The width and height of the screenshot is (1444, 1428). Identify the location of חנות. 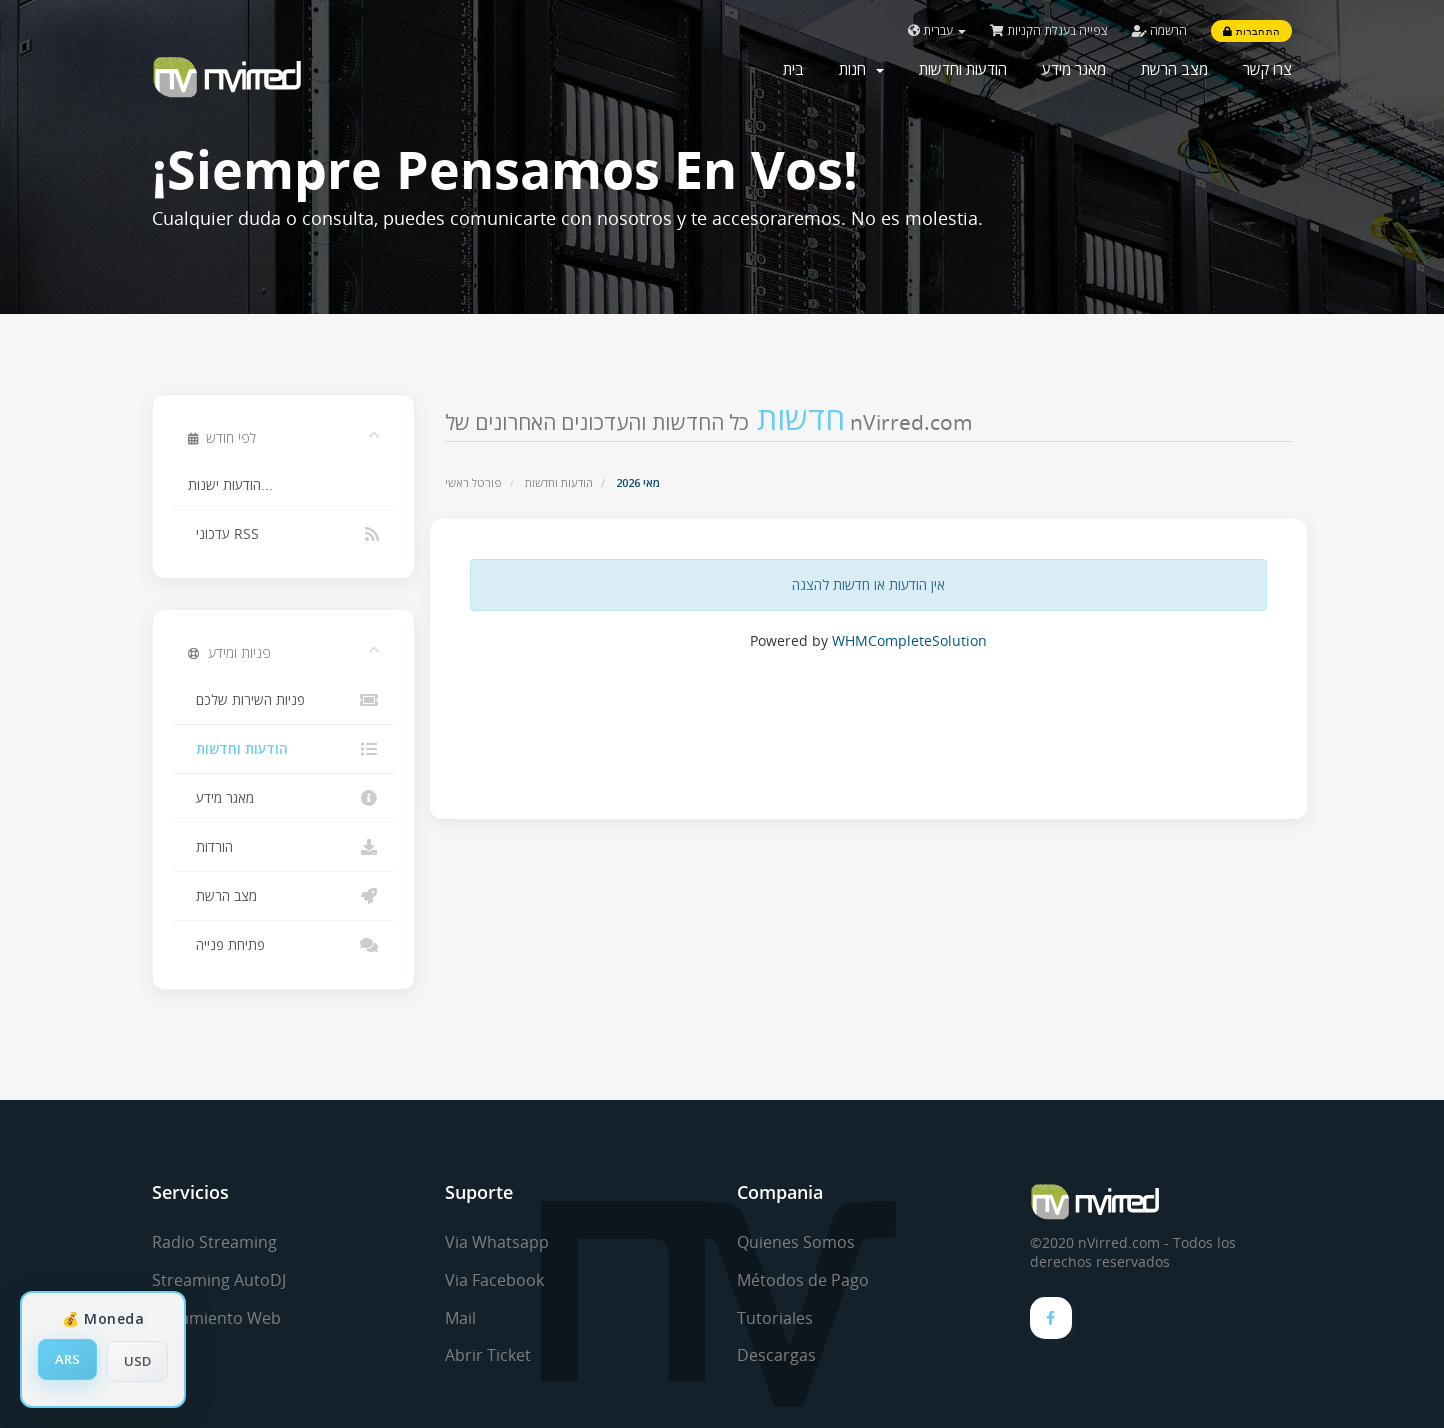
(861, 69).